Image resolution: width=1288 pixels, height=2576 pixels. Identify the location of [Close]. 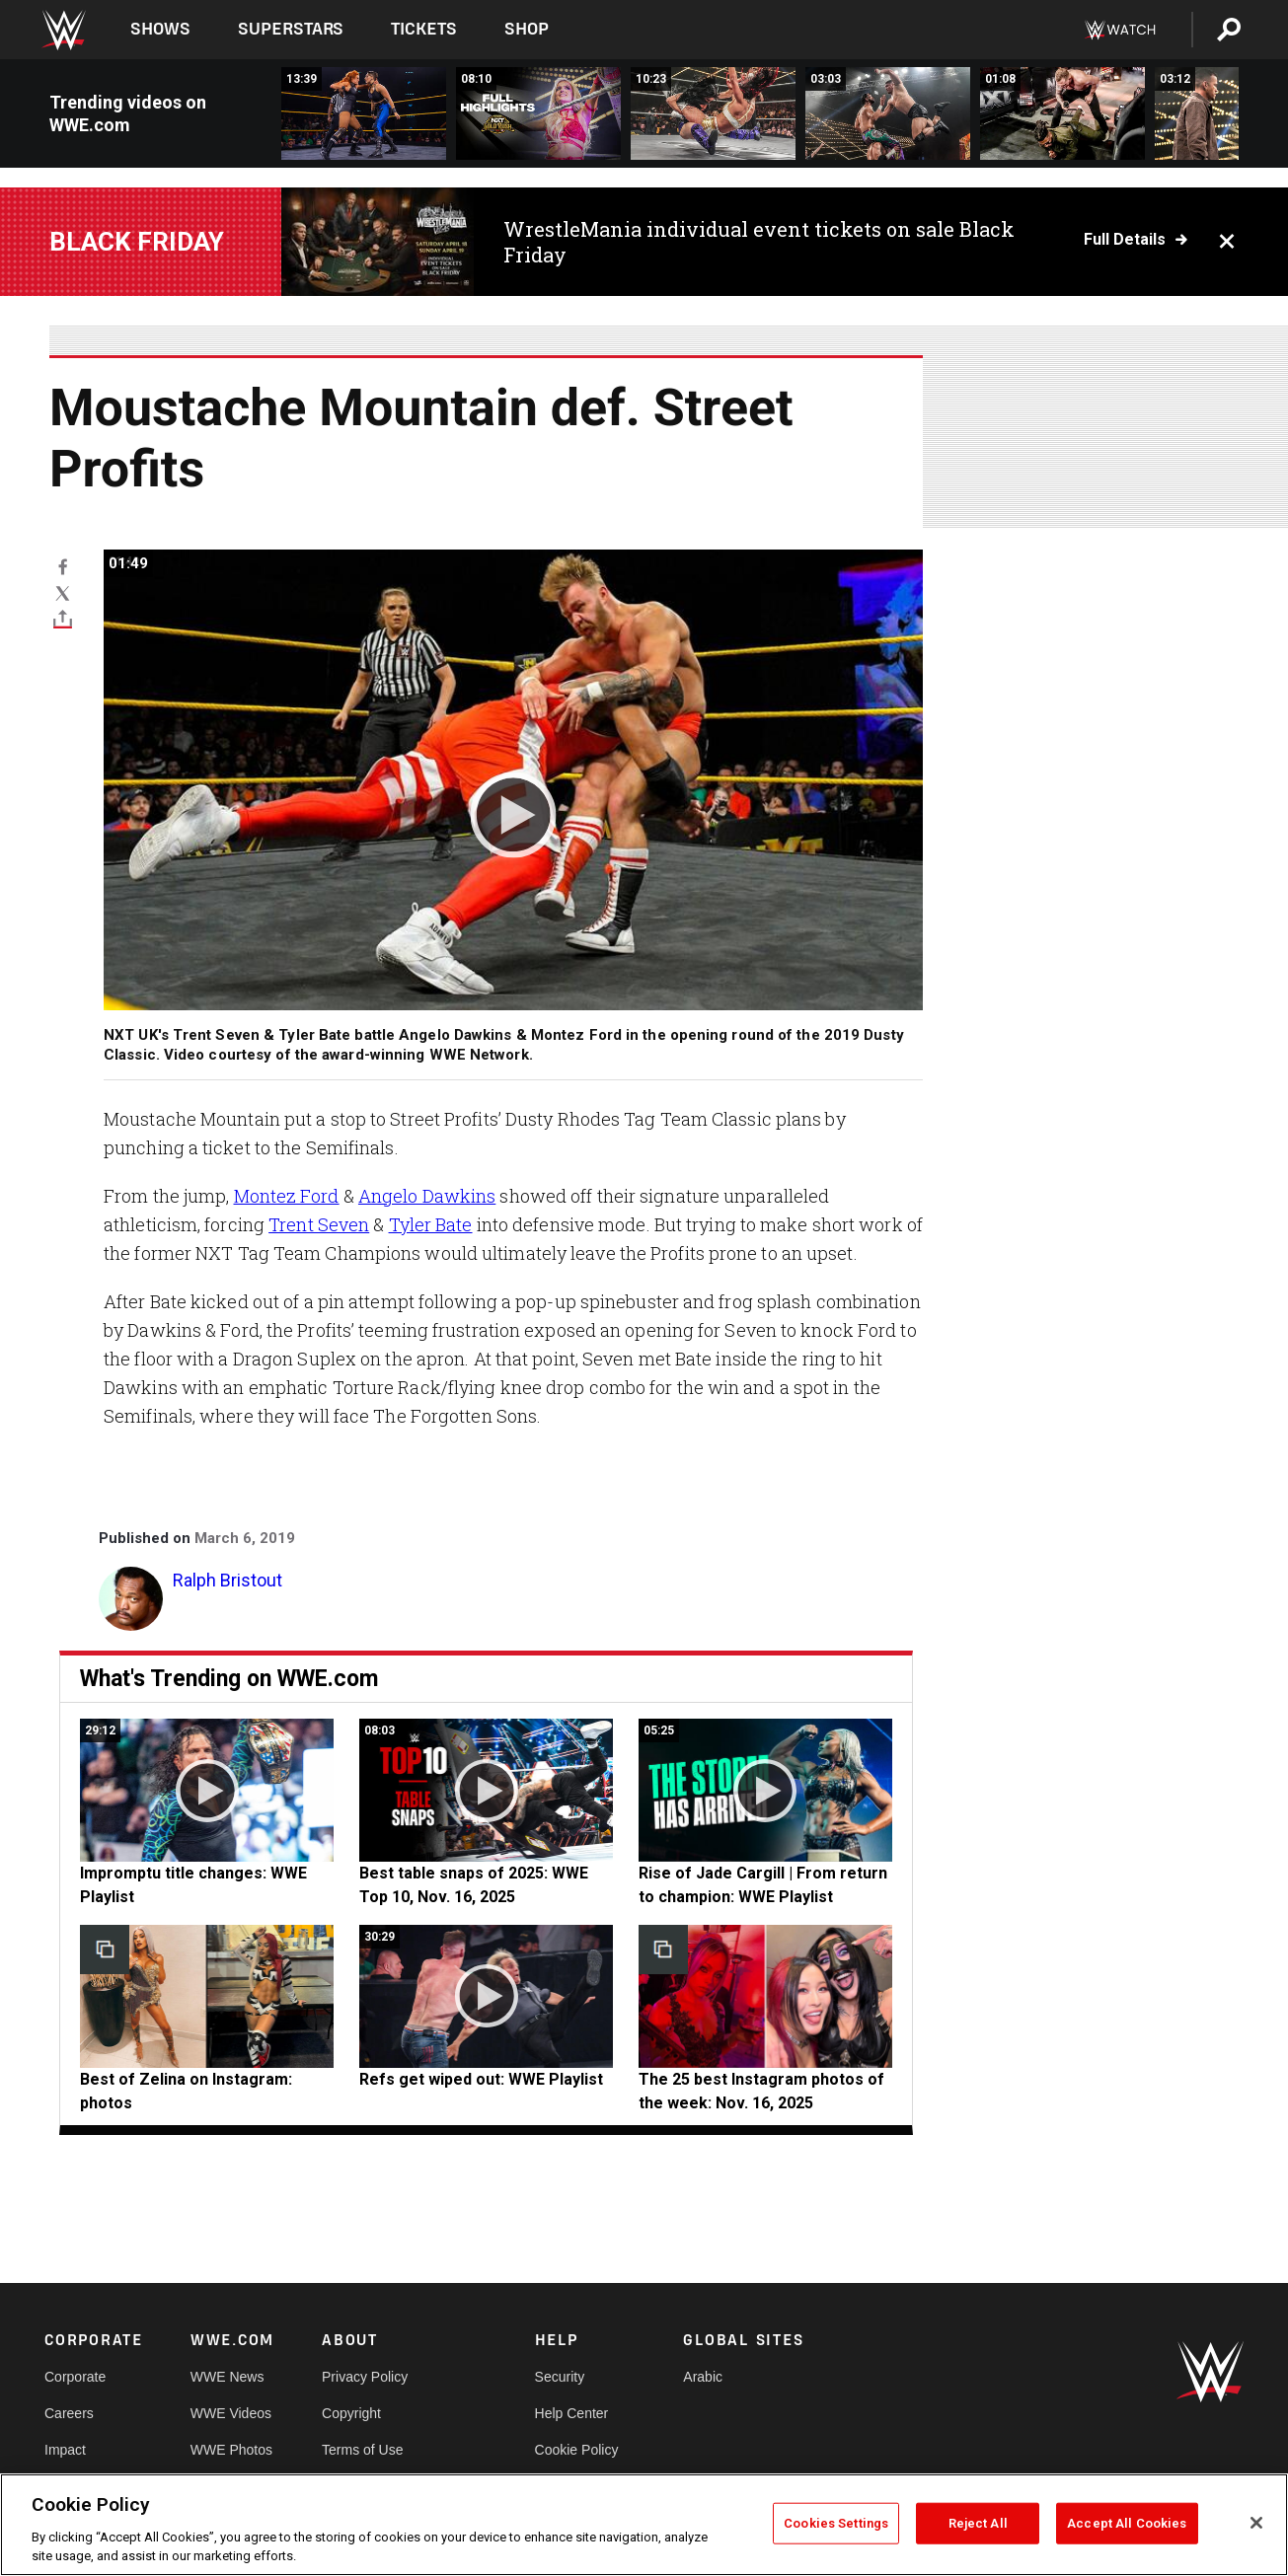
(1256, 2522).